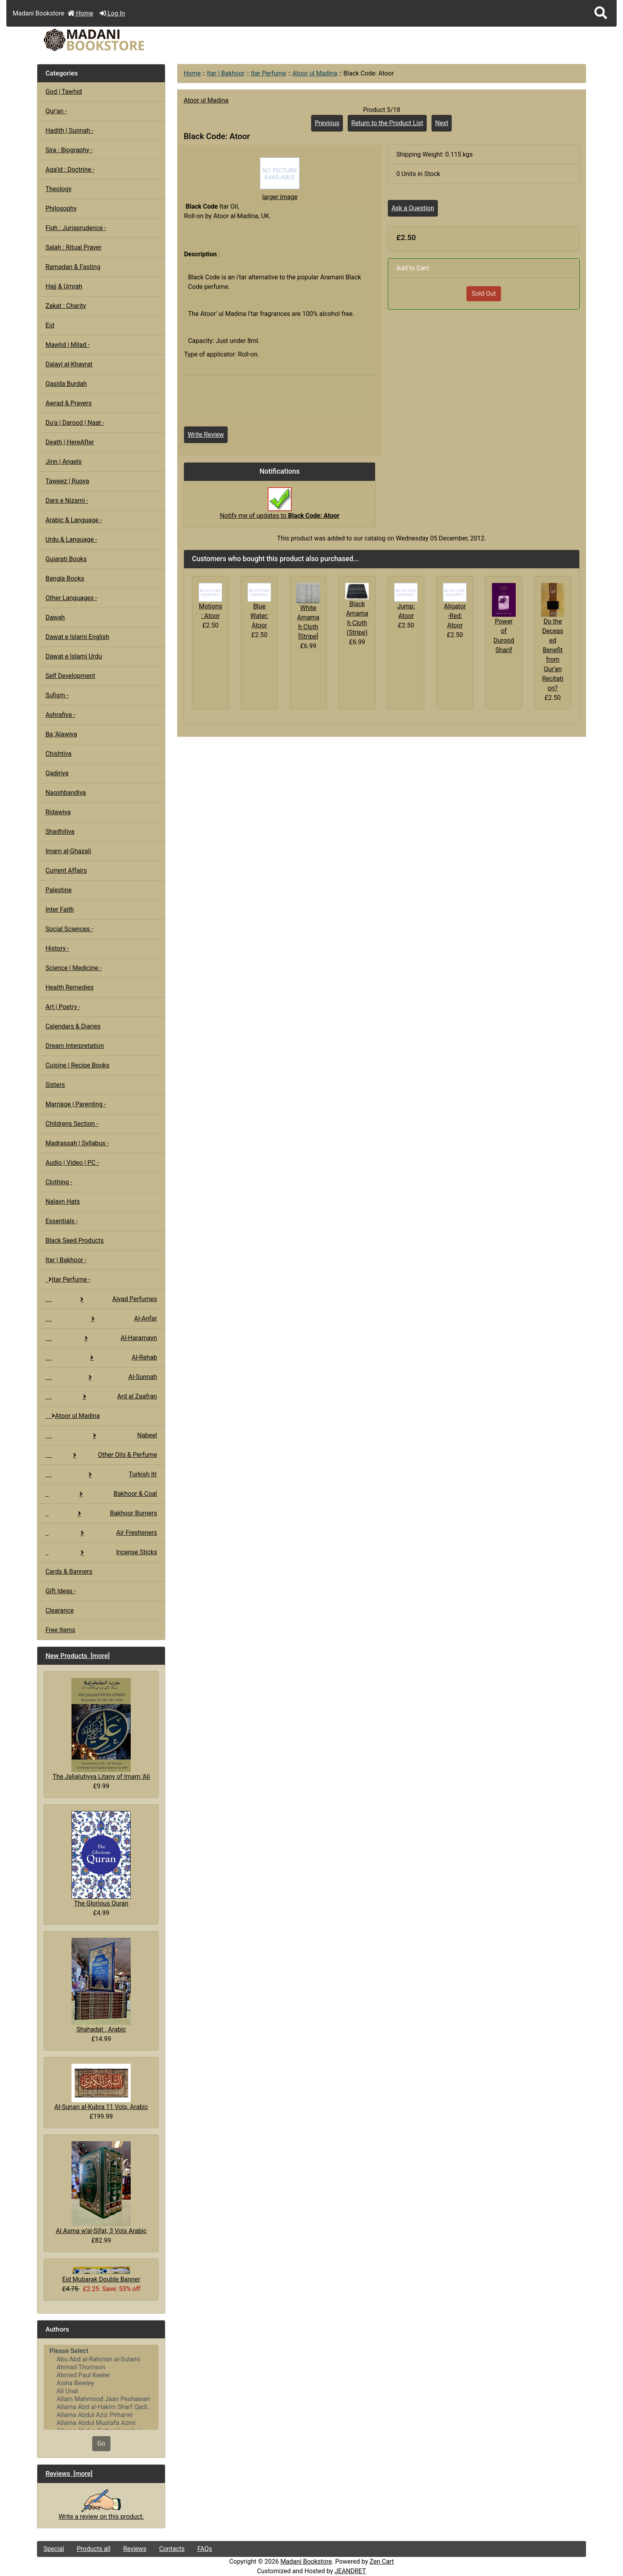 Image resolution: width=623 pixels, height=2576 pixels. What do you see at coordinates (67, 481) in the screenshot?
I see `Taweez | Ruqya` at bounding box center [67, 481].